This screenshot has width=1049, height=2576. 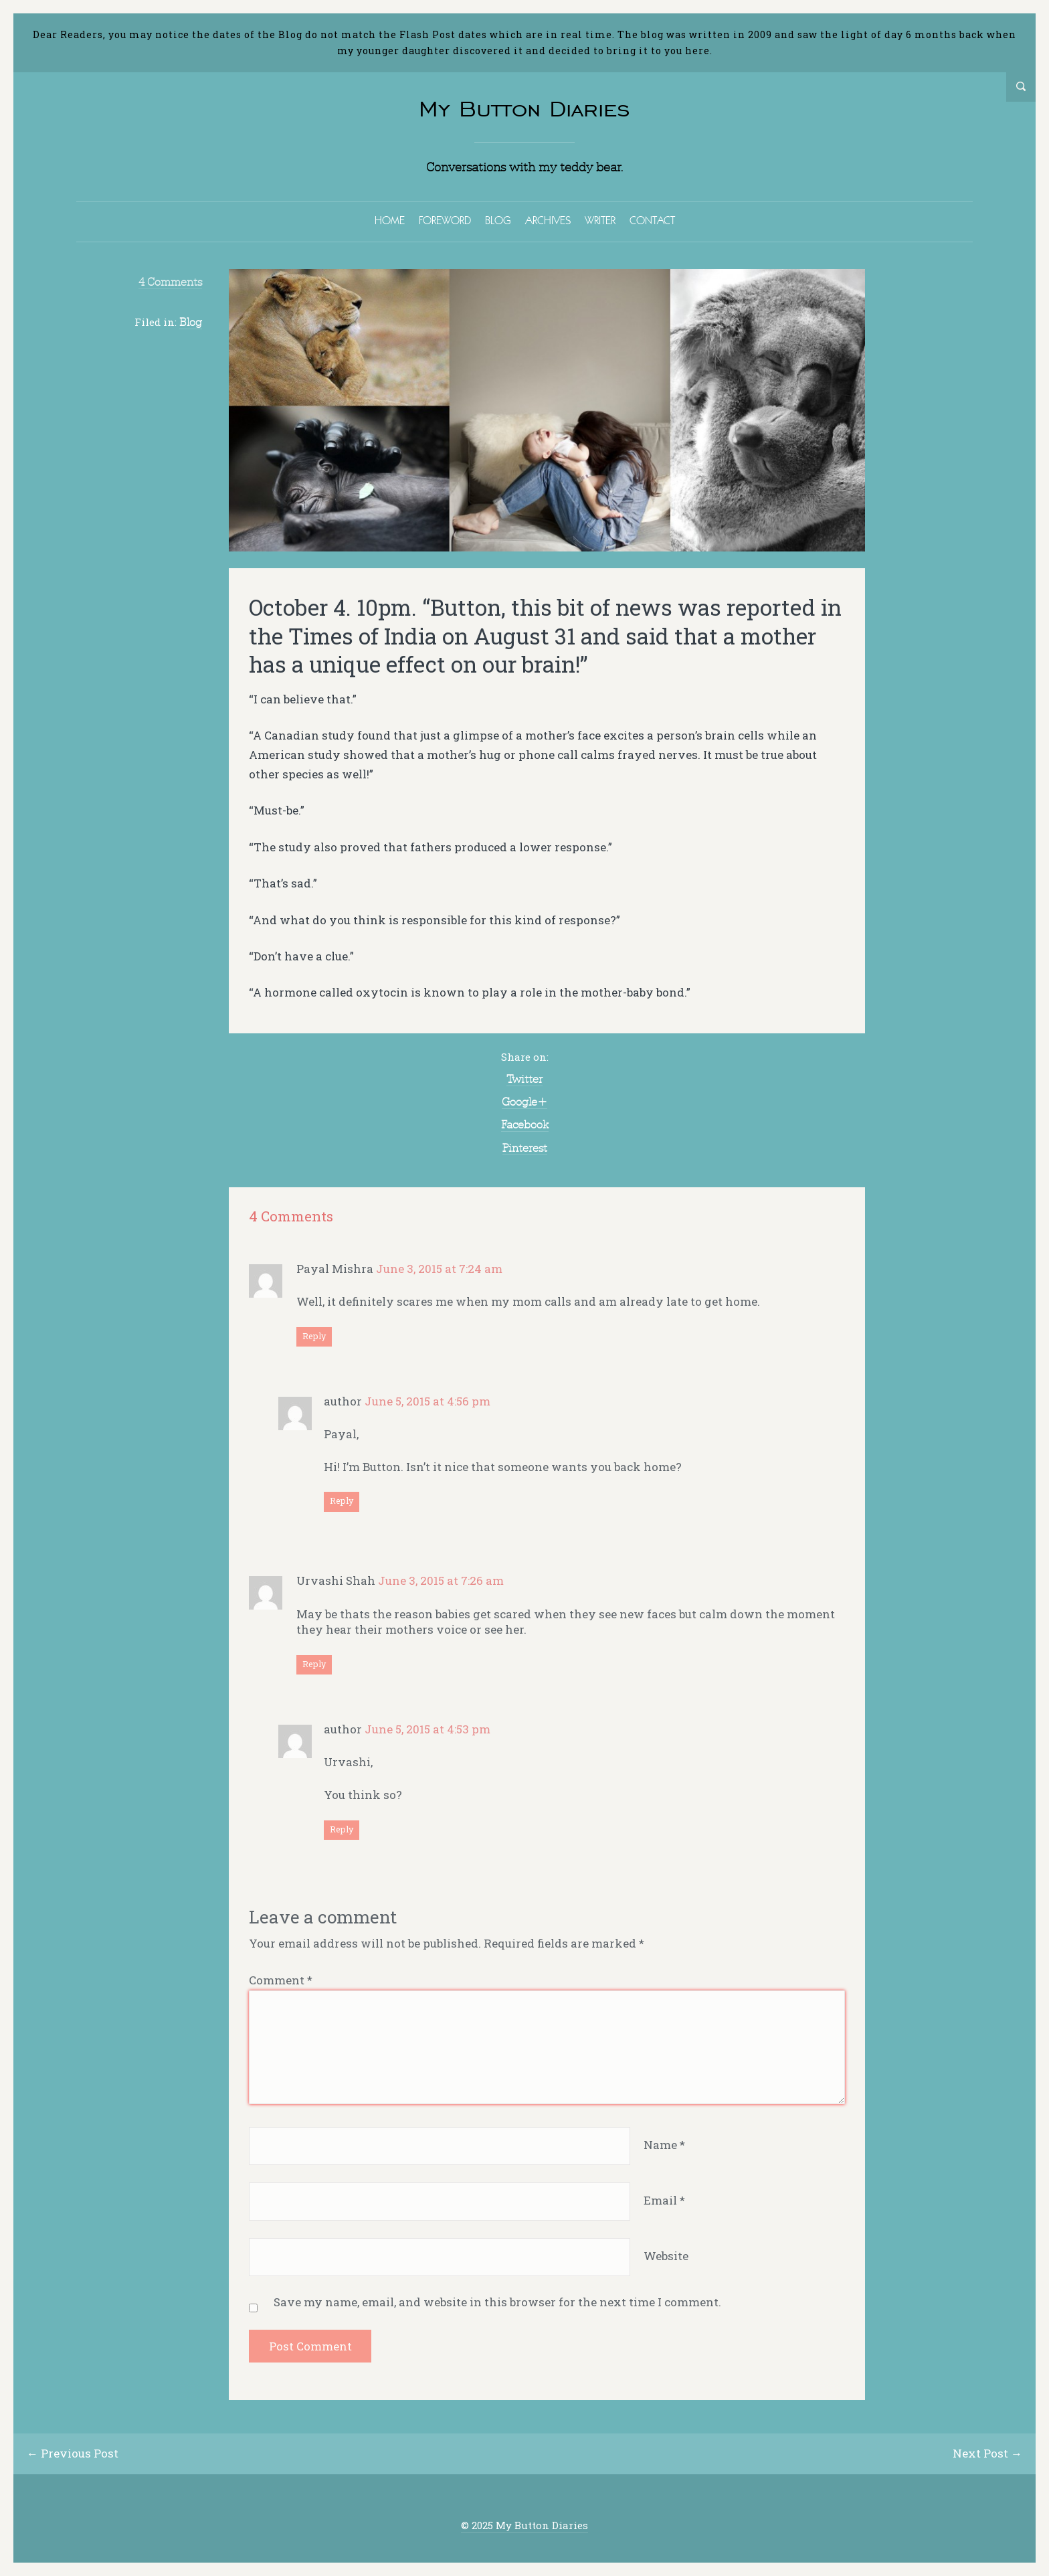 What do you see at coordinates (498, 220) in the screenshot?
I see `BLOG` at bounding box center [498, 220].